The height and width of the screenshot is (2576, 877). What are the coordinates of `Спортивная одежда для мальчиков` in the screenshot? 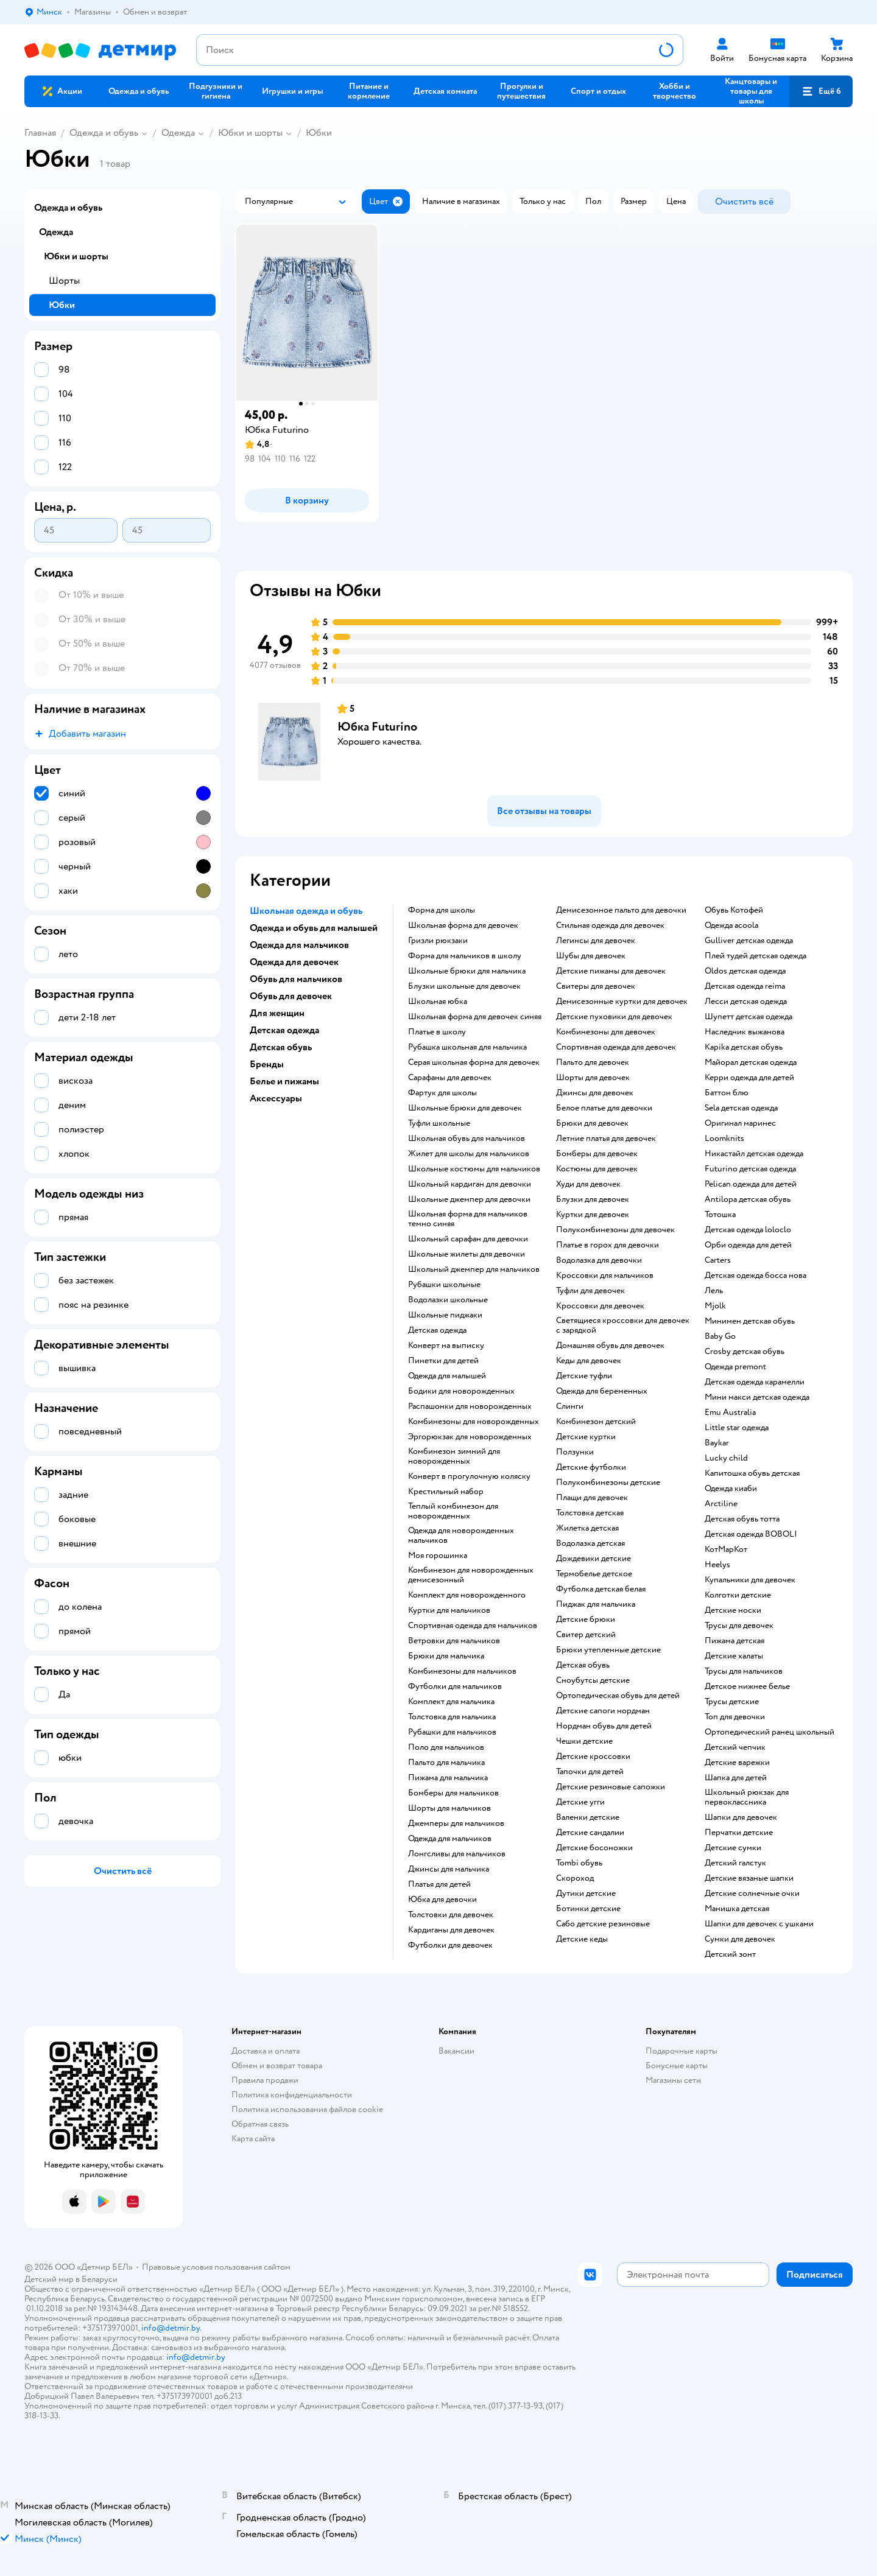 It's located at (472, 1625).